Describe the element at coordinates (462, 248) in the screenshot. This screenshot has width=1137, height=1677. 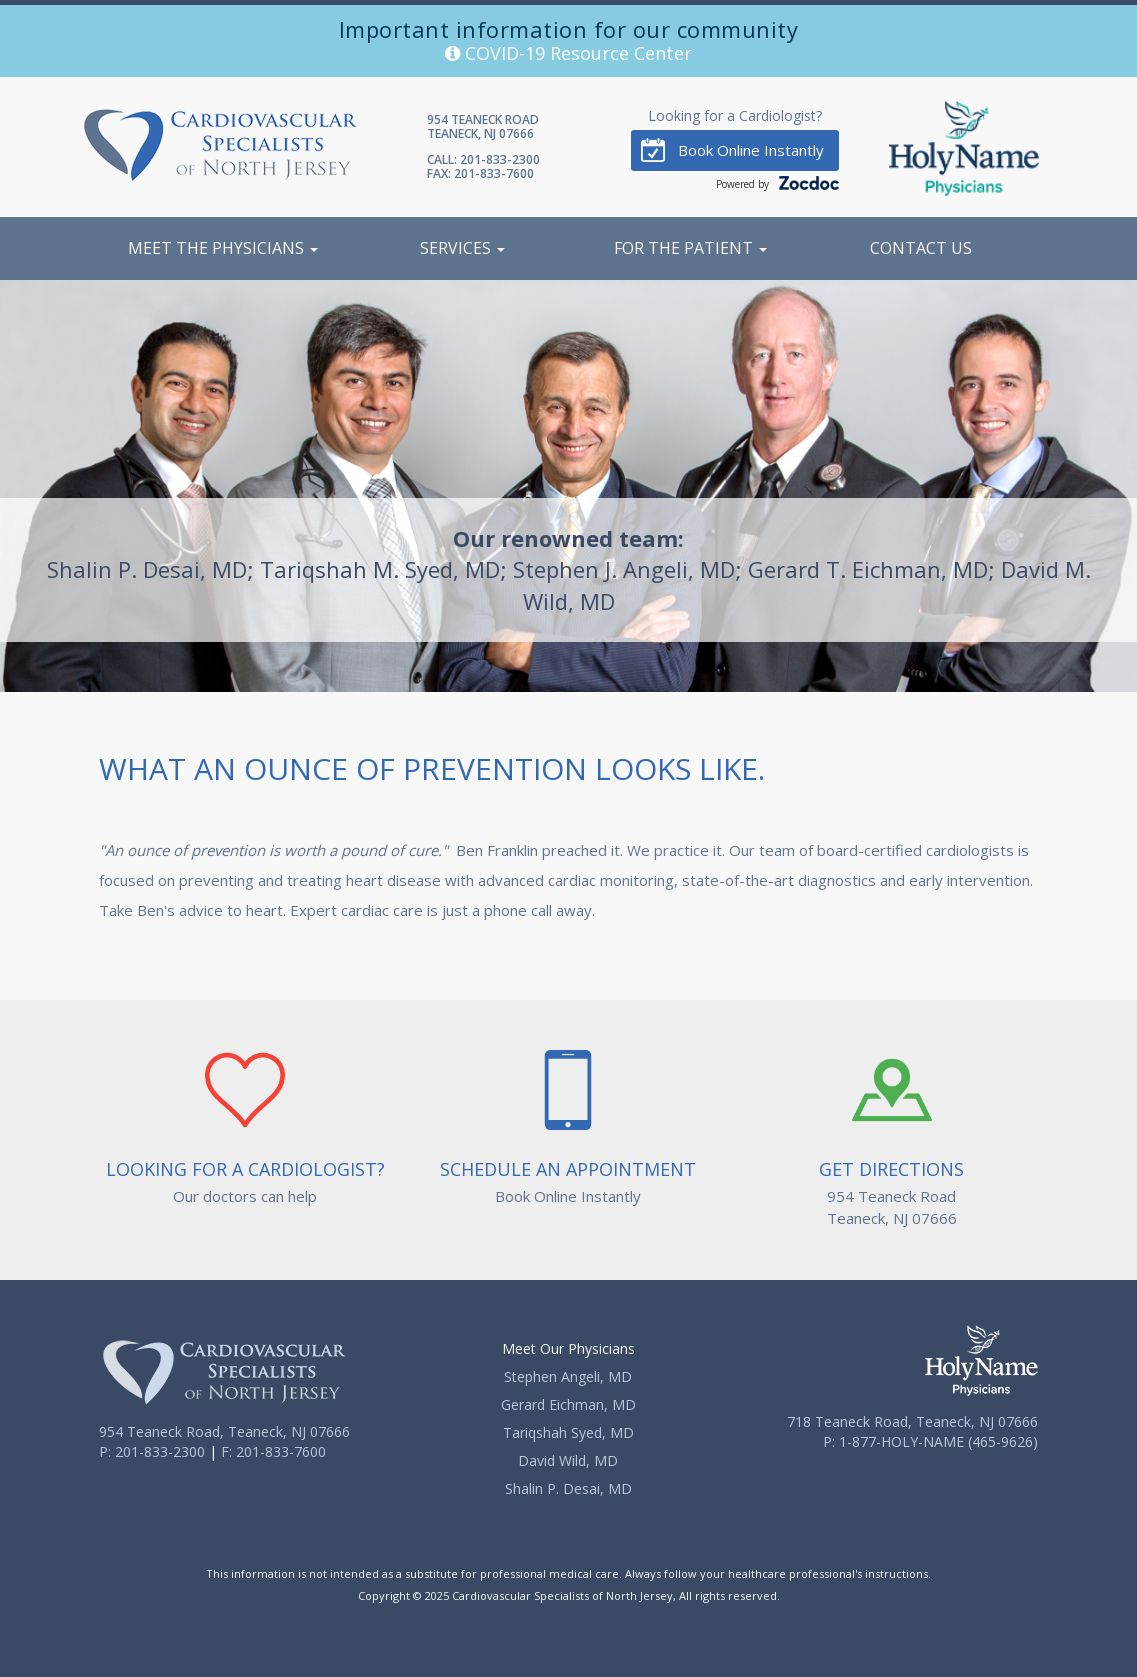
I see `Services [button]` at that location.